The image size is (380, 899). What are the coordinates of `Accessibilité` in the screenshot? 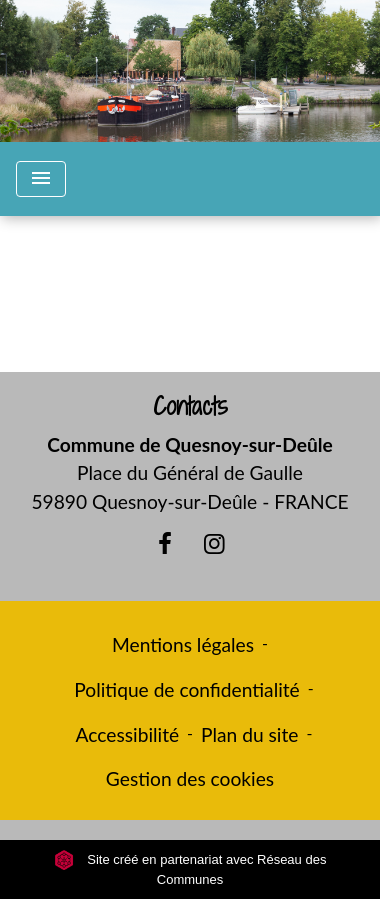 It's located at (128, 734).